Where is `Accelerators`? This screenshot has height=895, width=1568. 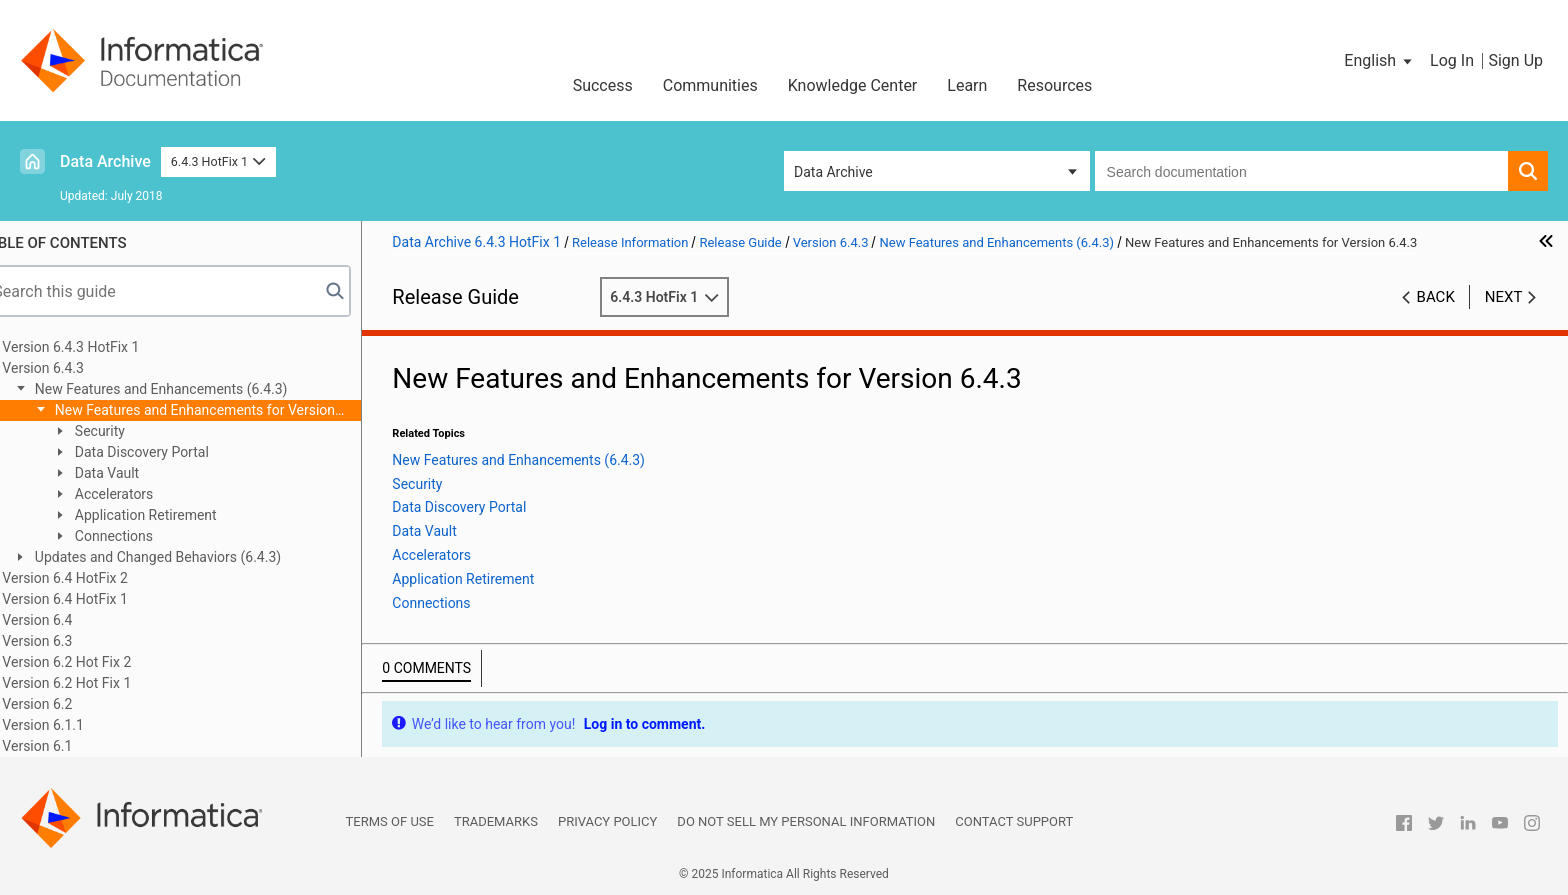
Accelerators is located at coordinates (143, 494).